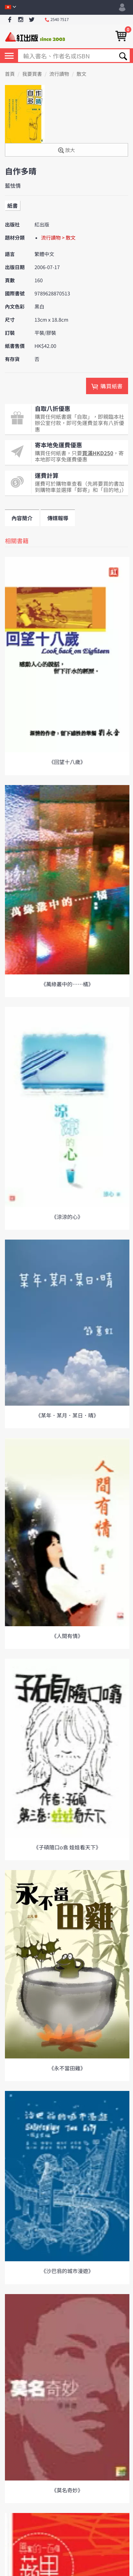 The height and width of the screenshot is (2576, 133). I want to click on 流行讀物 > 散文, so click(58, 237).